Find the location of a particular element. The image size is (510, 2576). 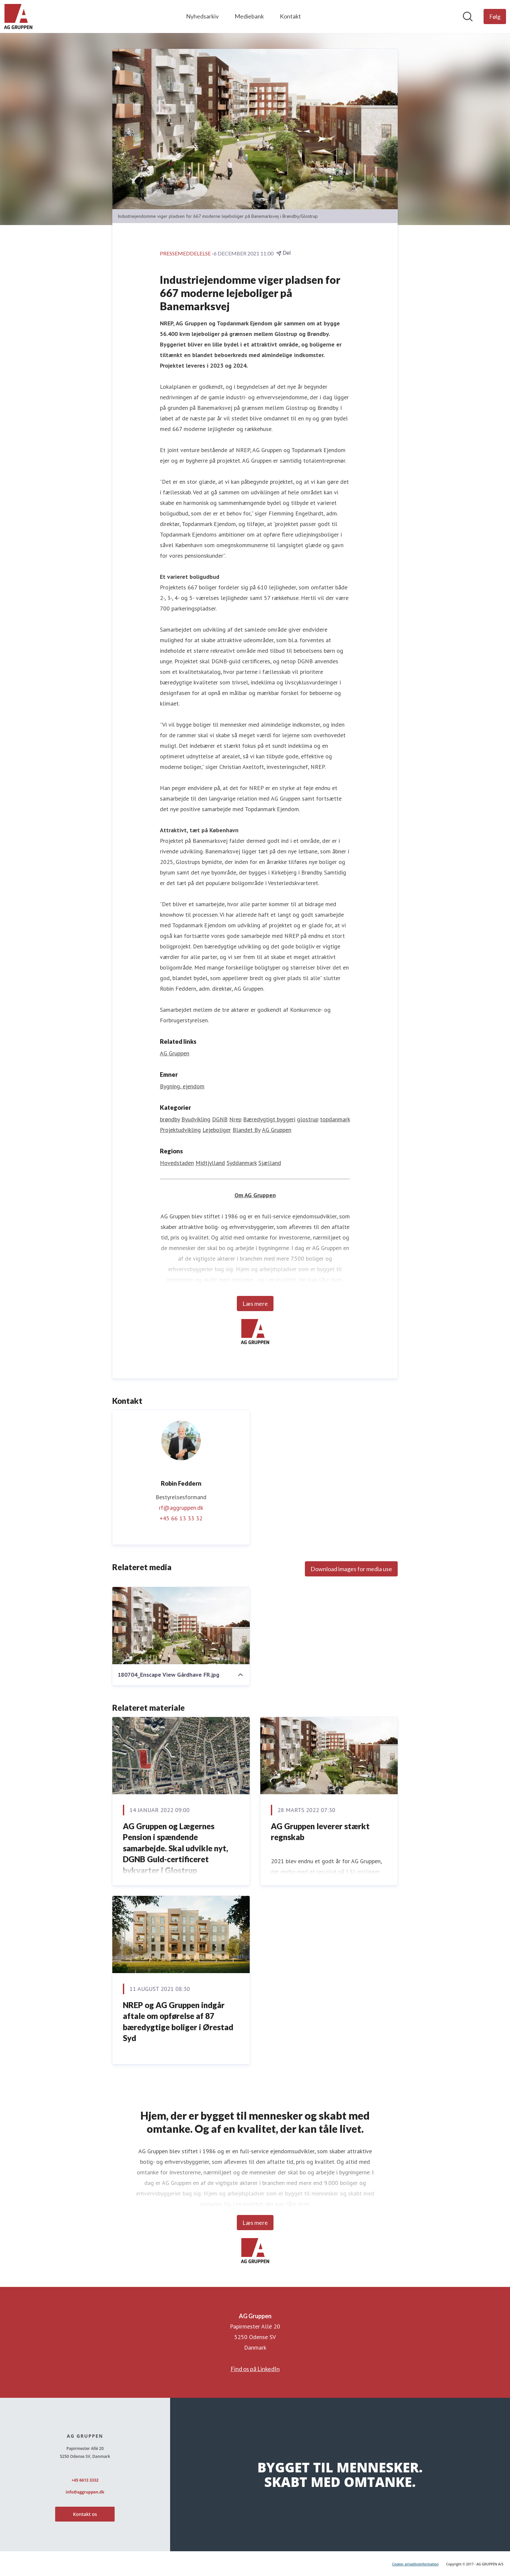

Bygning, ejendom is located at coordinates (182, 1086).